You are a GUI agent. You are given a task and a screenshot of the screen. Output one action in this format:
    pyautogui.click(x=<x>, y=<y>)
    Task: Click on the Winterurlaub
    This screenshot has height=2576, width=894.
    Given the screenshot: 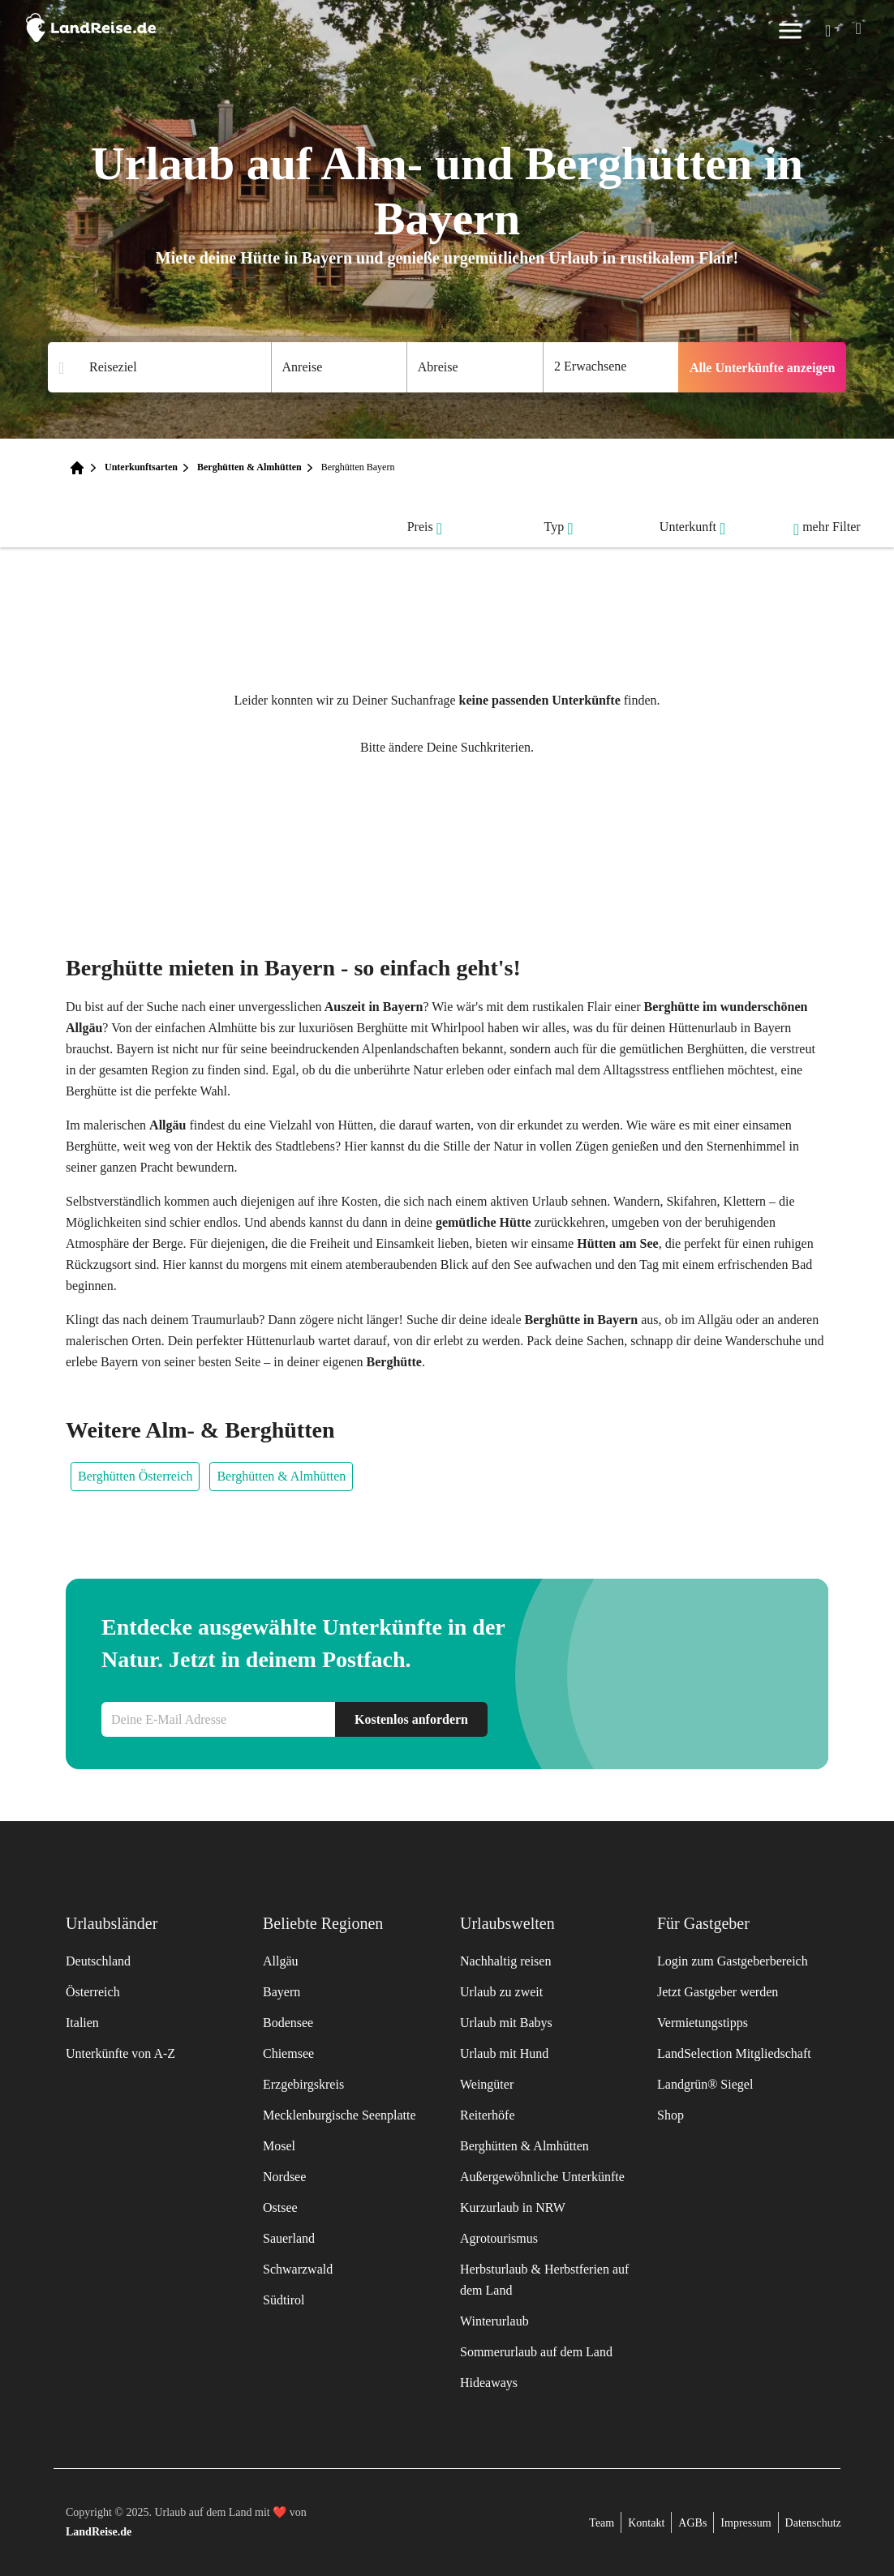 What is the action you would take?
    pyautogui.click(x=494, y=2321)
    